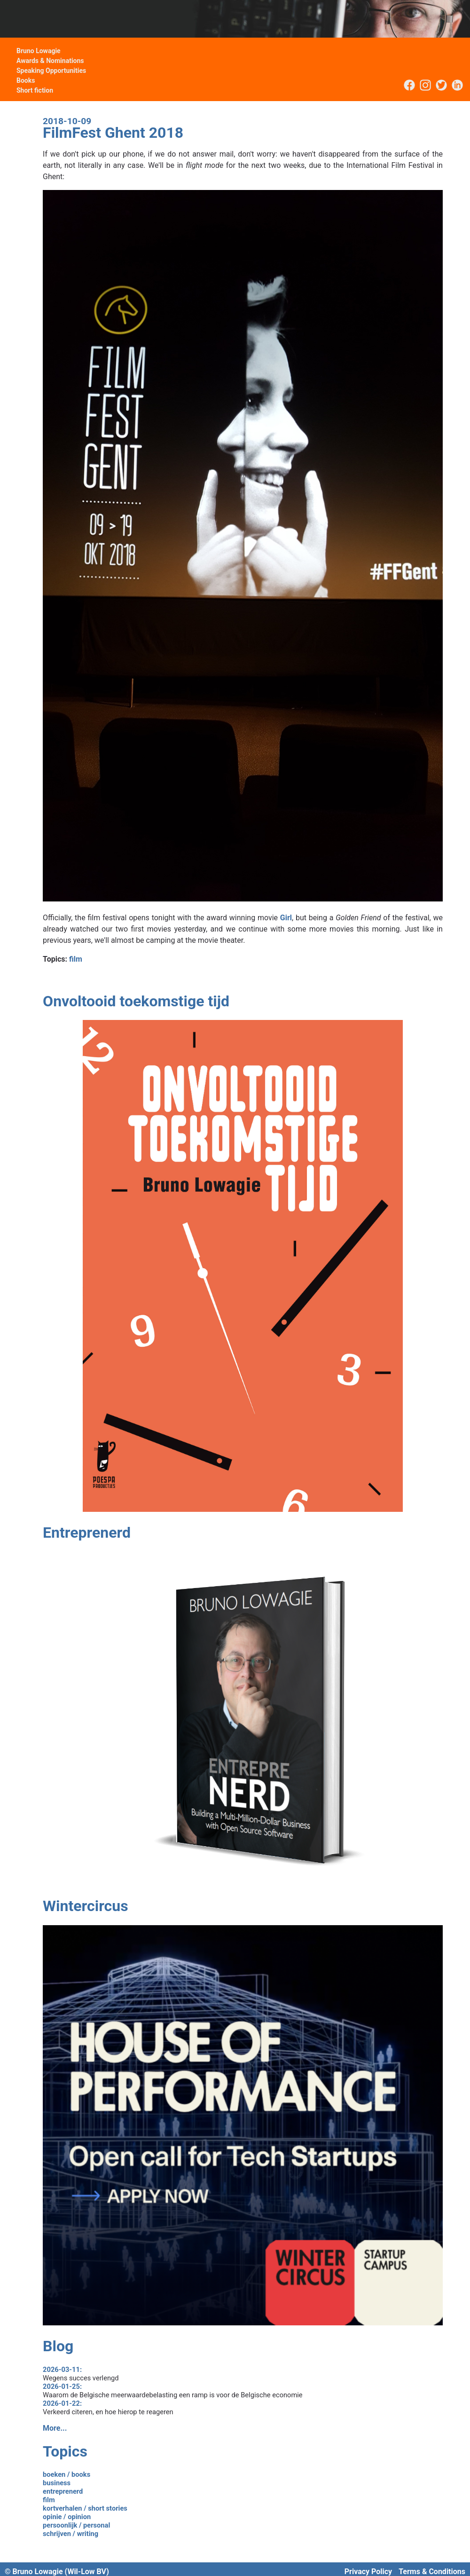  Describe the element at coordinates (56, 2483) in the screenshot. I see `business` at that location.